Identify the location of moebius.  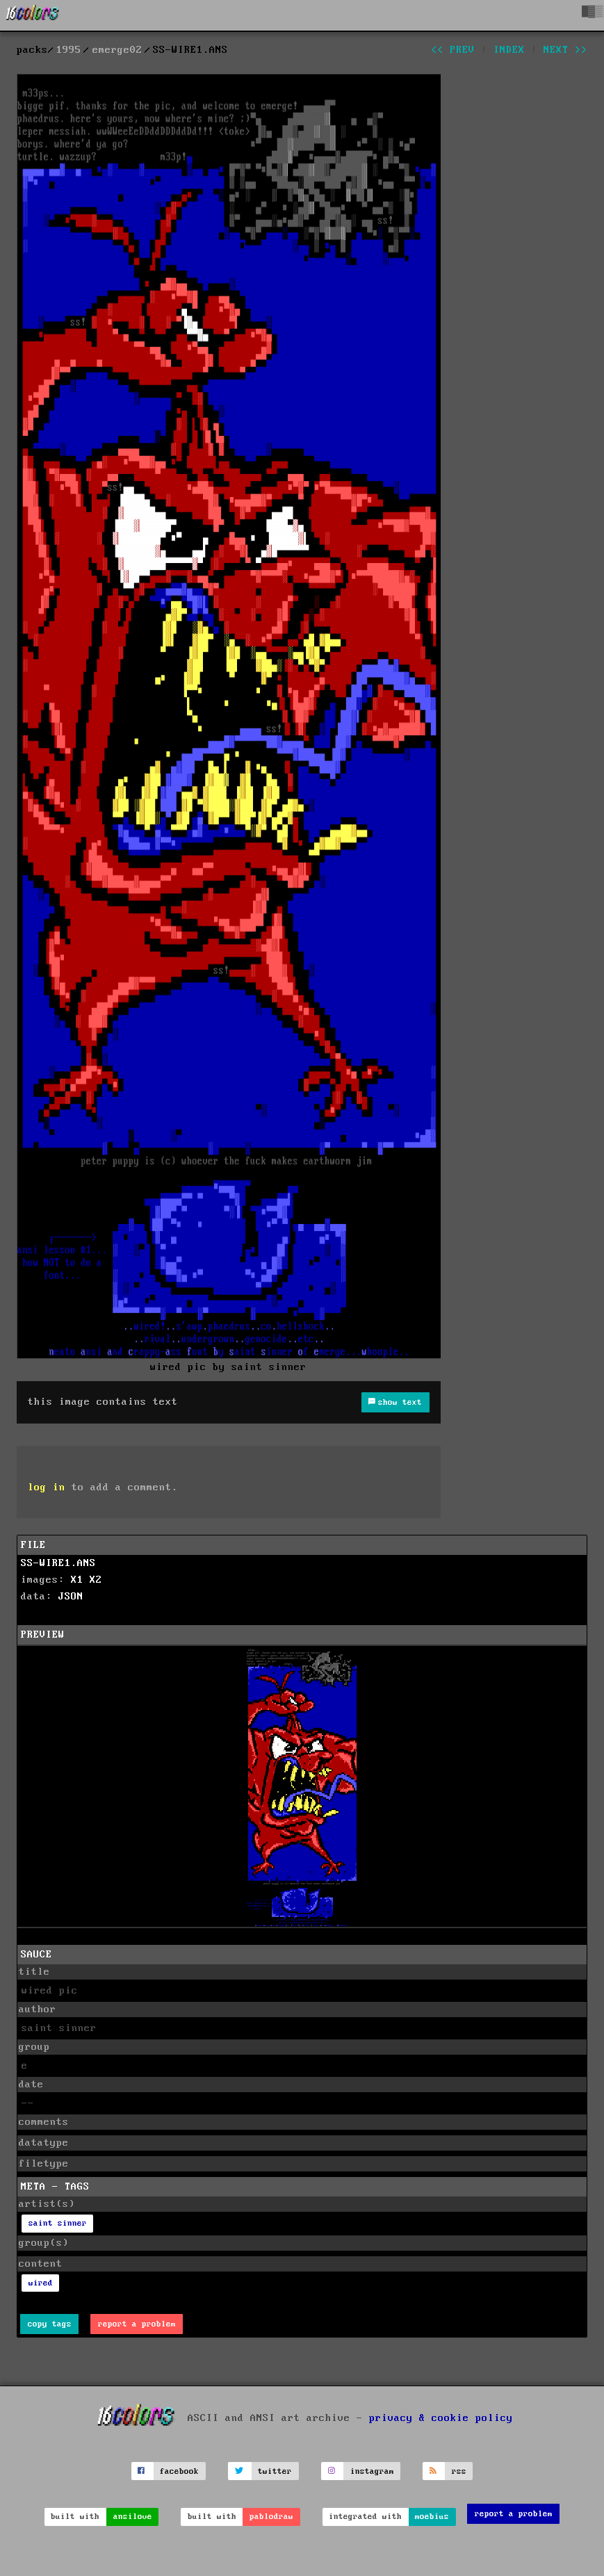
(432, 2516).